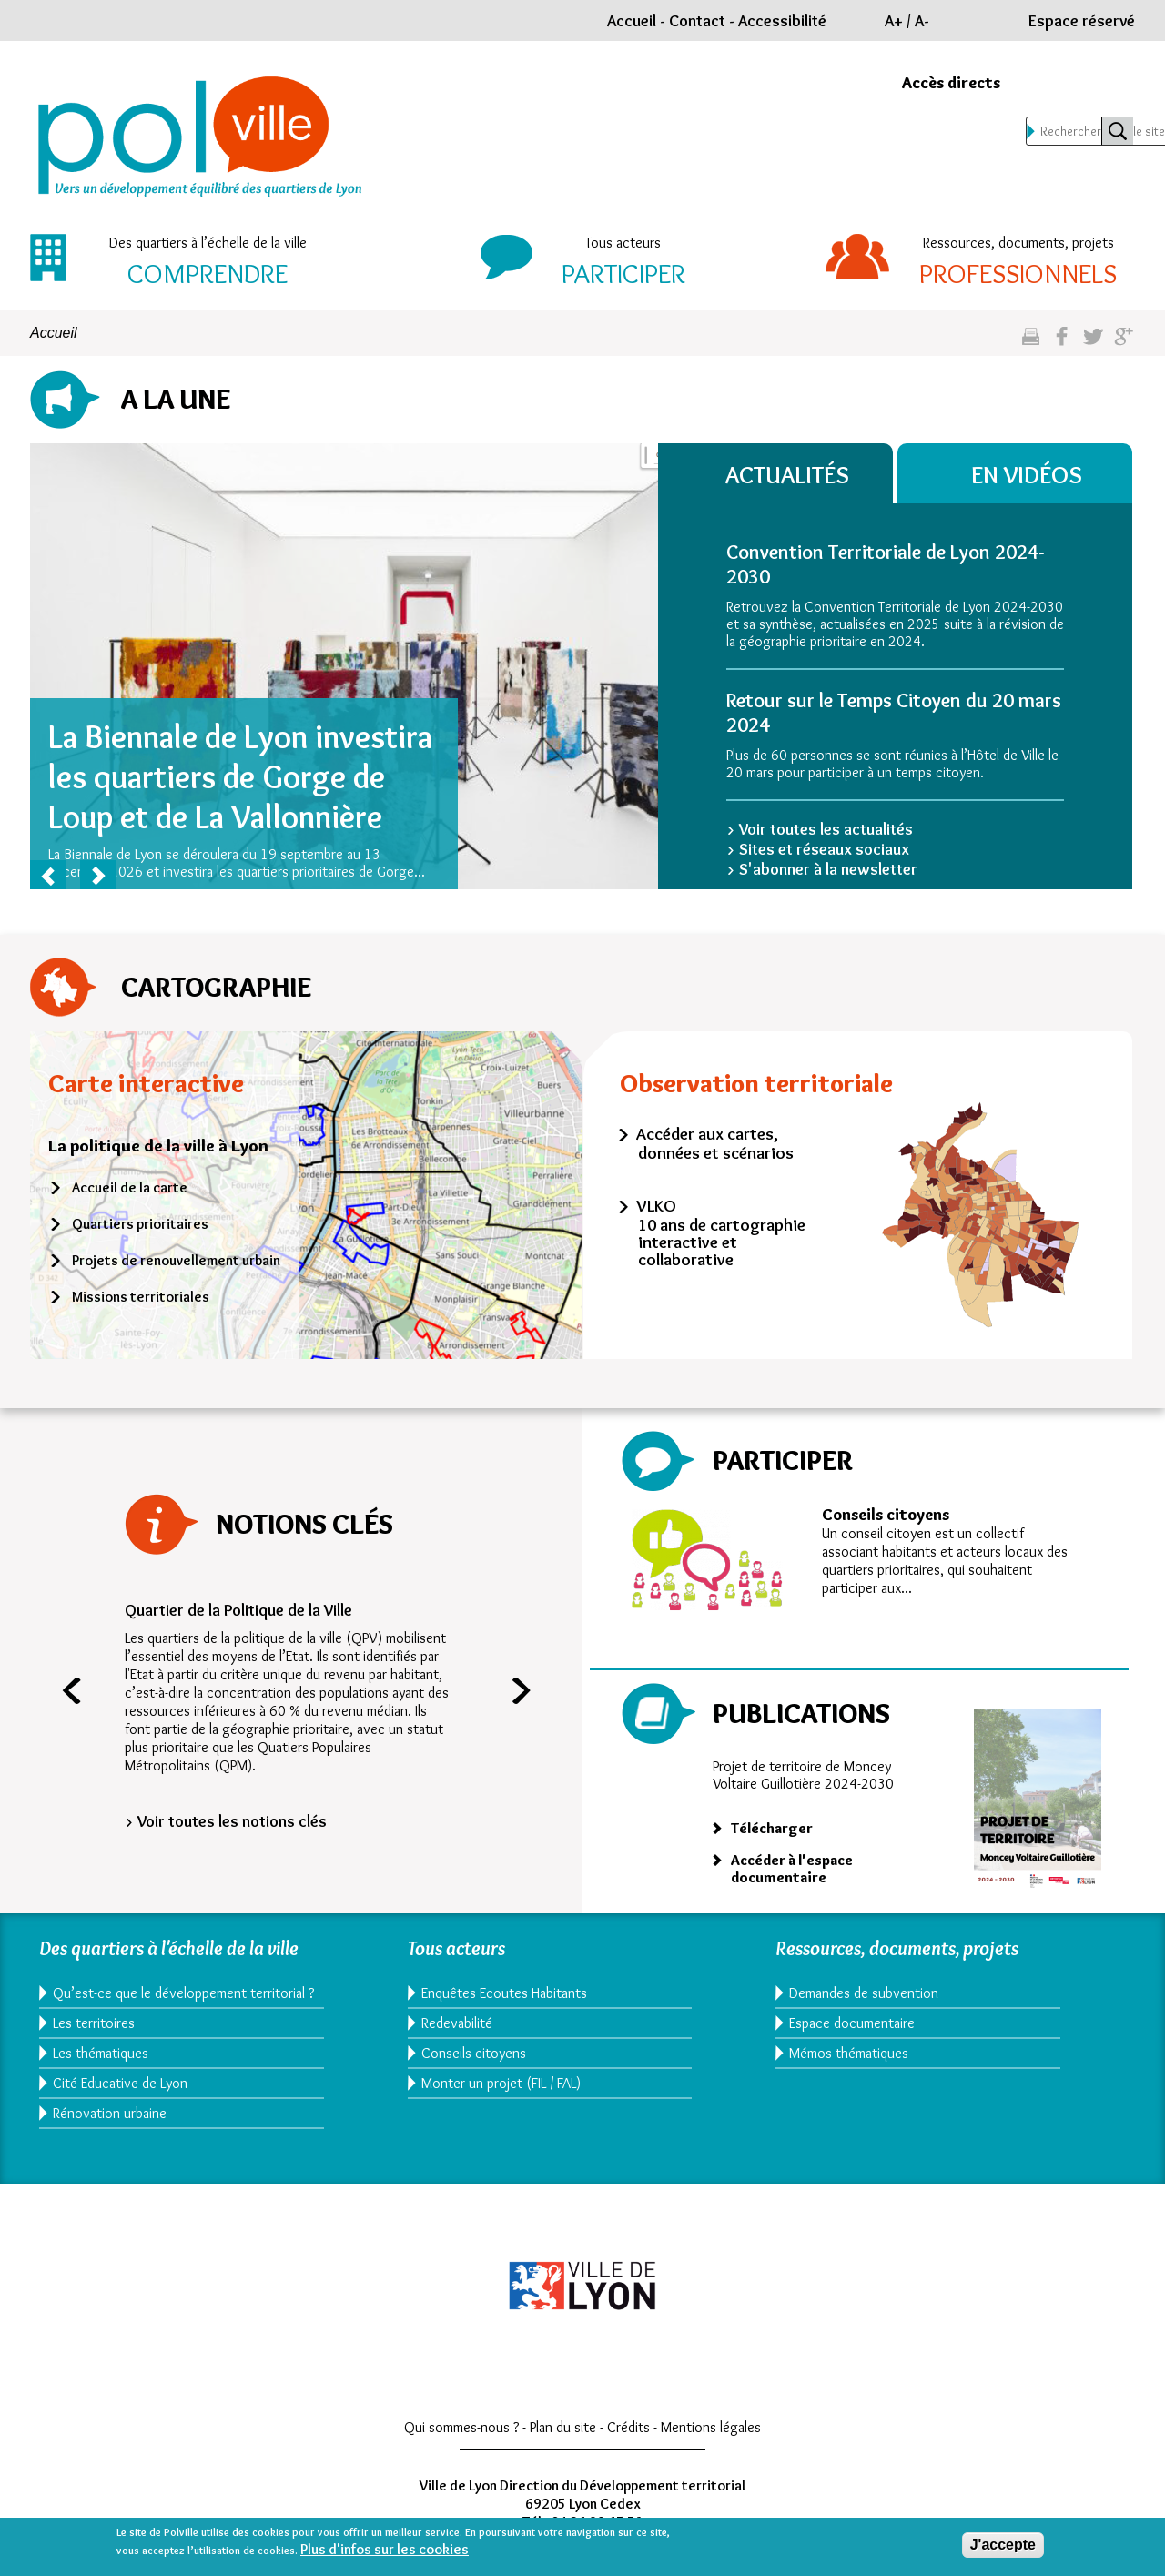 The width and height of the screenshot is (1165, 2576). Describe the element at coordinates (1029, 475) in the screenshot. I see `En vidéos` at that location.